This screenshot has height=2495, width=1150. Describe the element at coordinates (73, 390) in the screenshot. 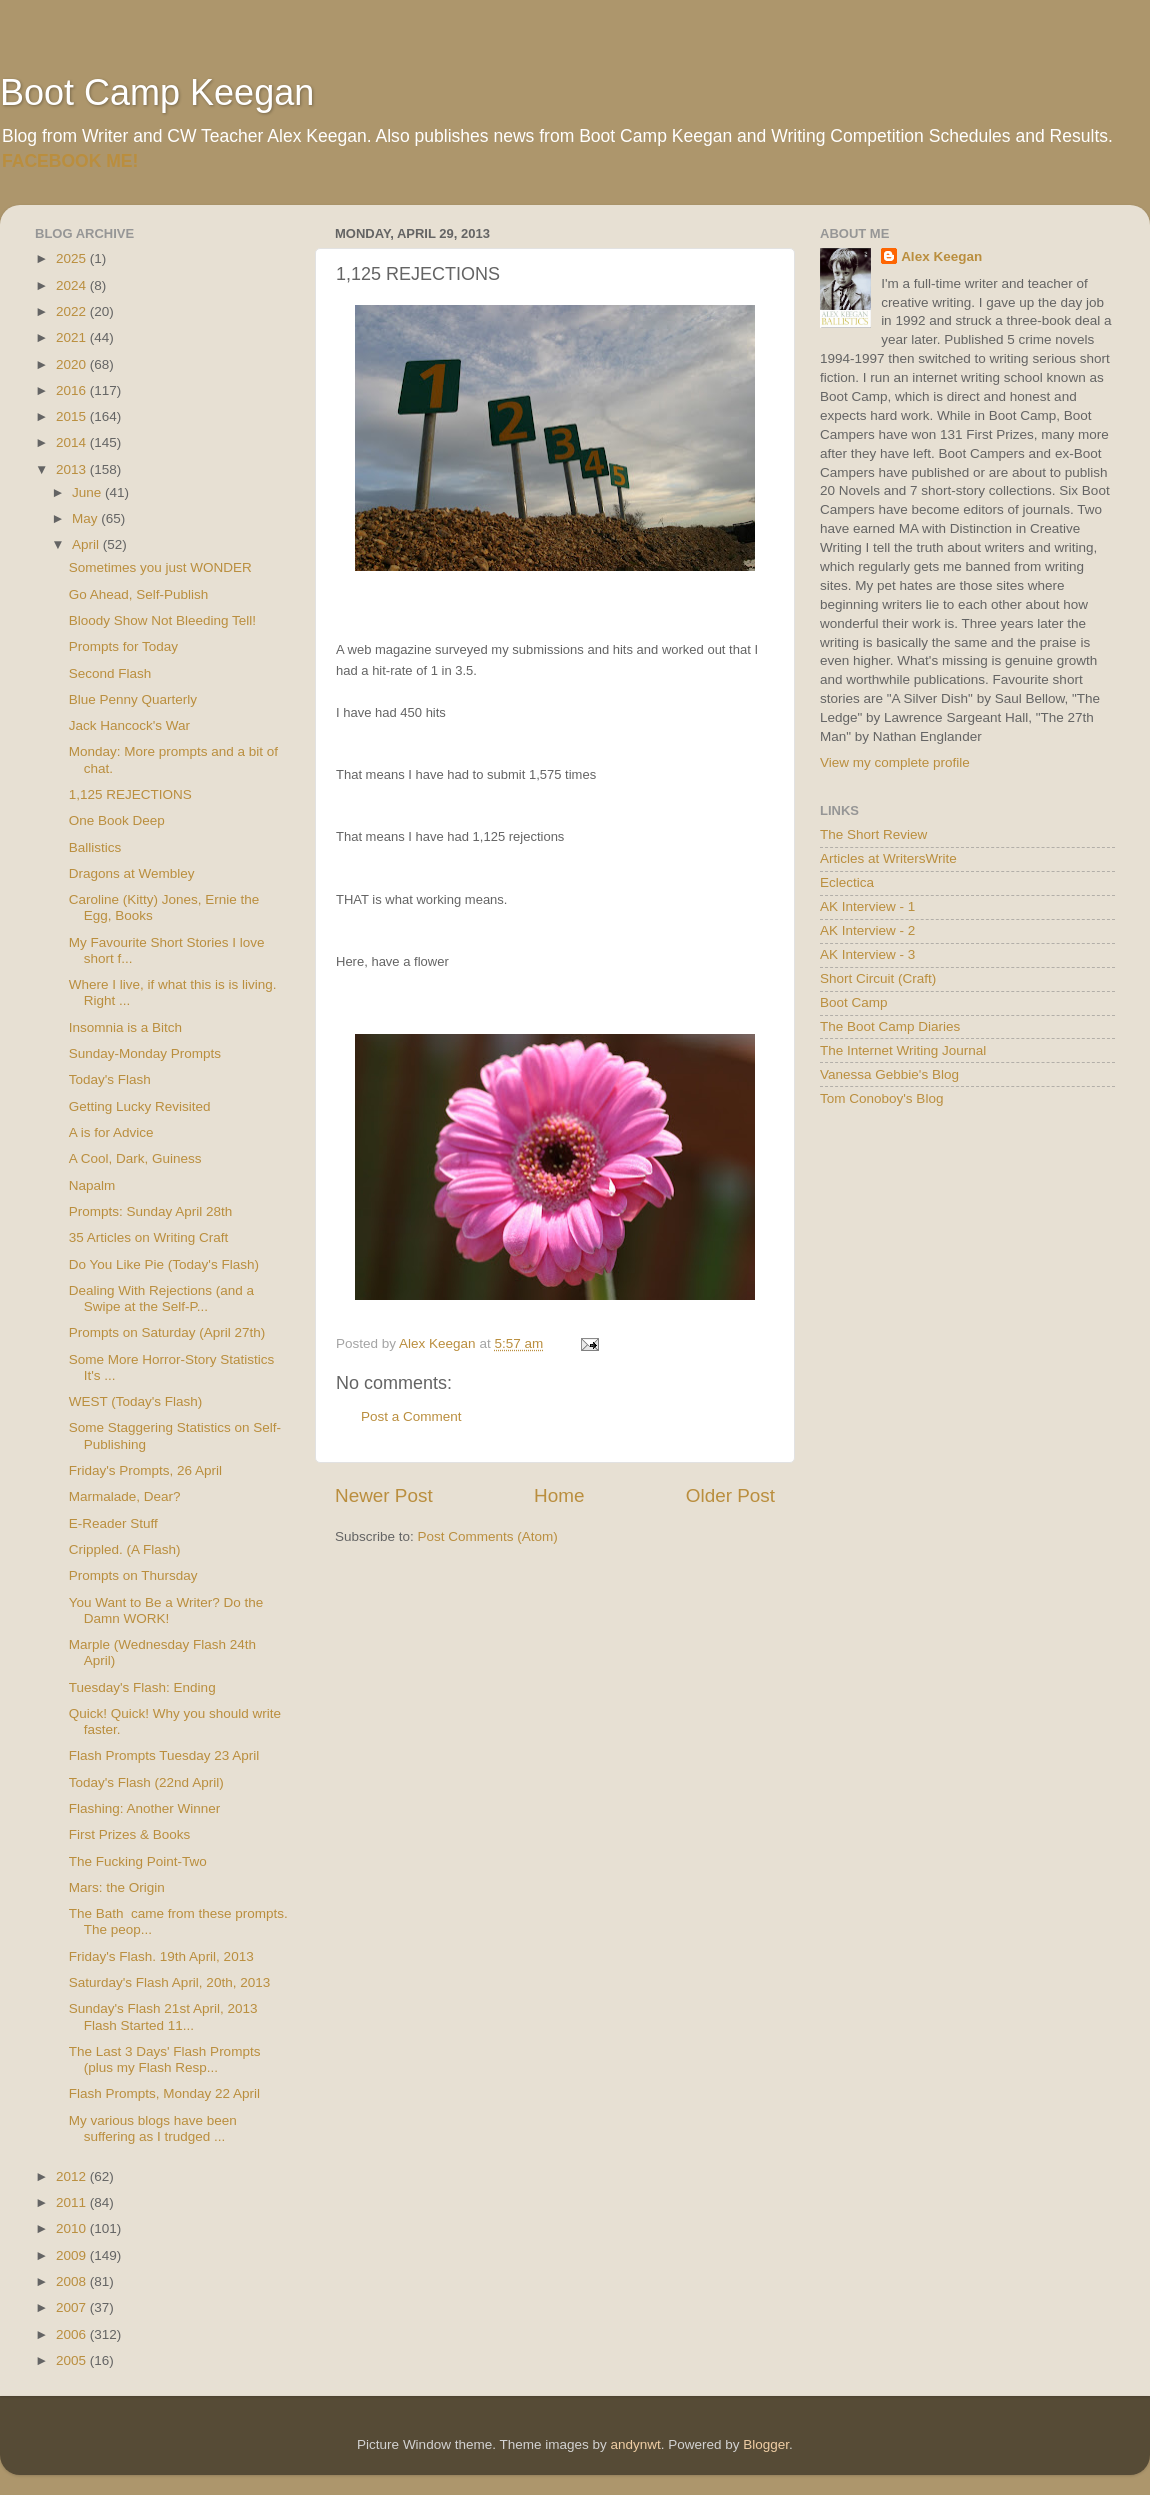

I see `2016` at that location.